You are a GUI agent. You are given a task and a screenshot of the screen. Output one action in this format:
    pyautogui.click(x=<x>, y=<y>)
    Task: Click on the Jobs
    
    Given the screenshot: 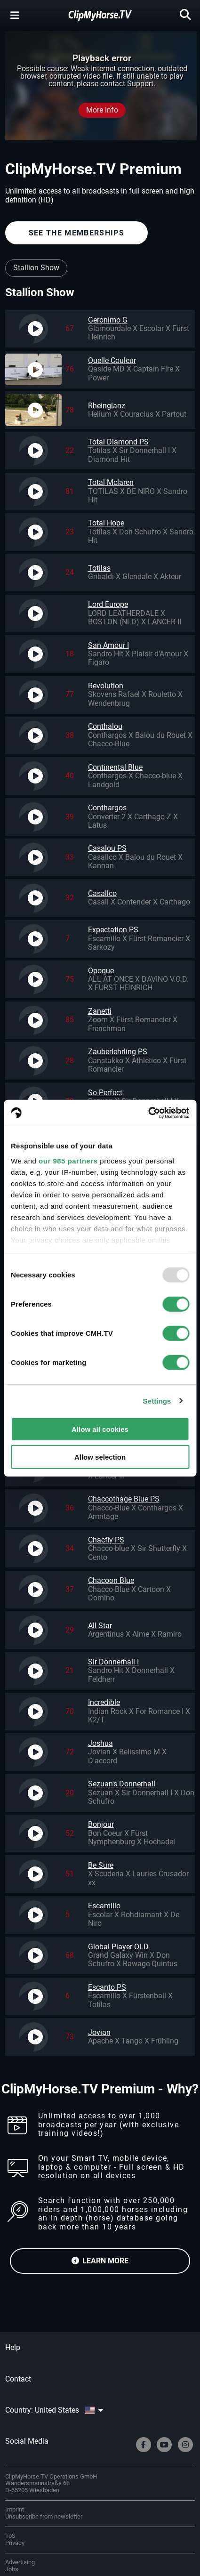 What is the action you would take?
    pyautogui.click(x=11, y=2569)
    